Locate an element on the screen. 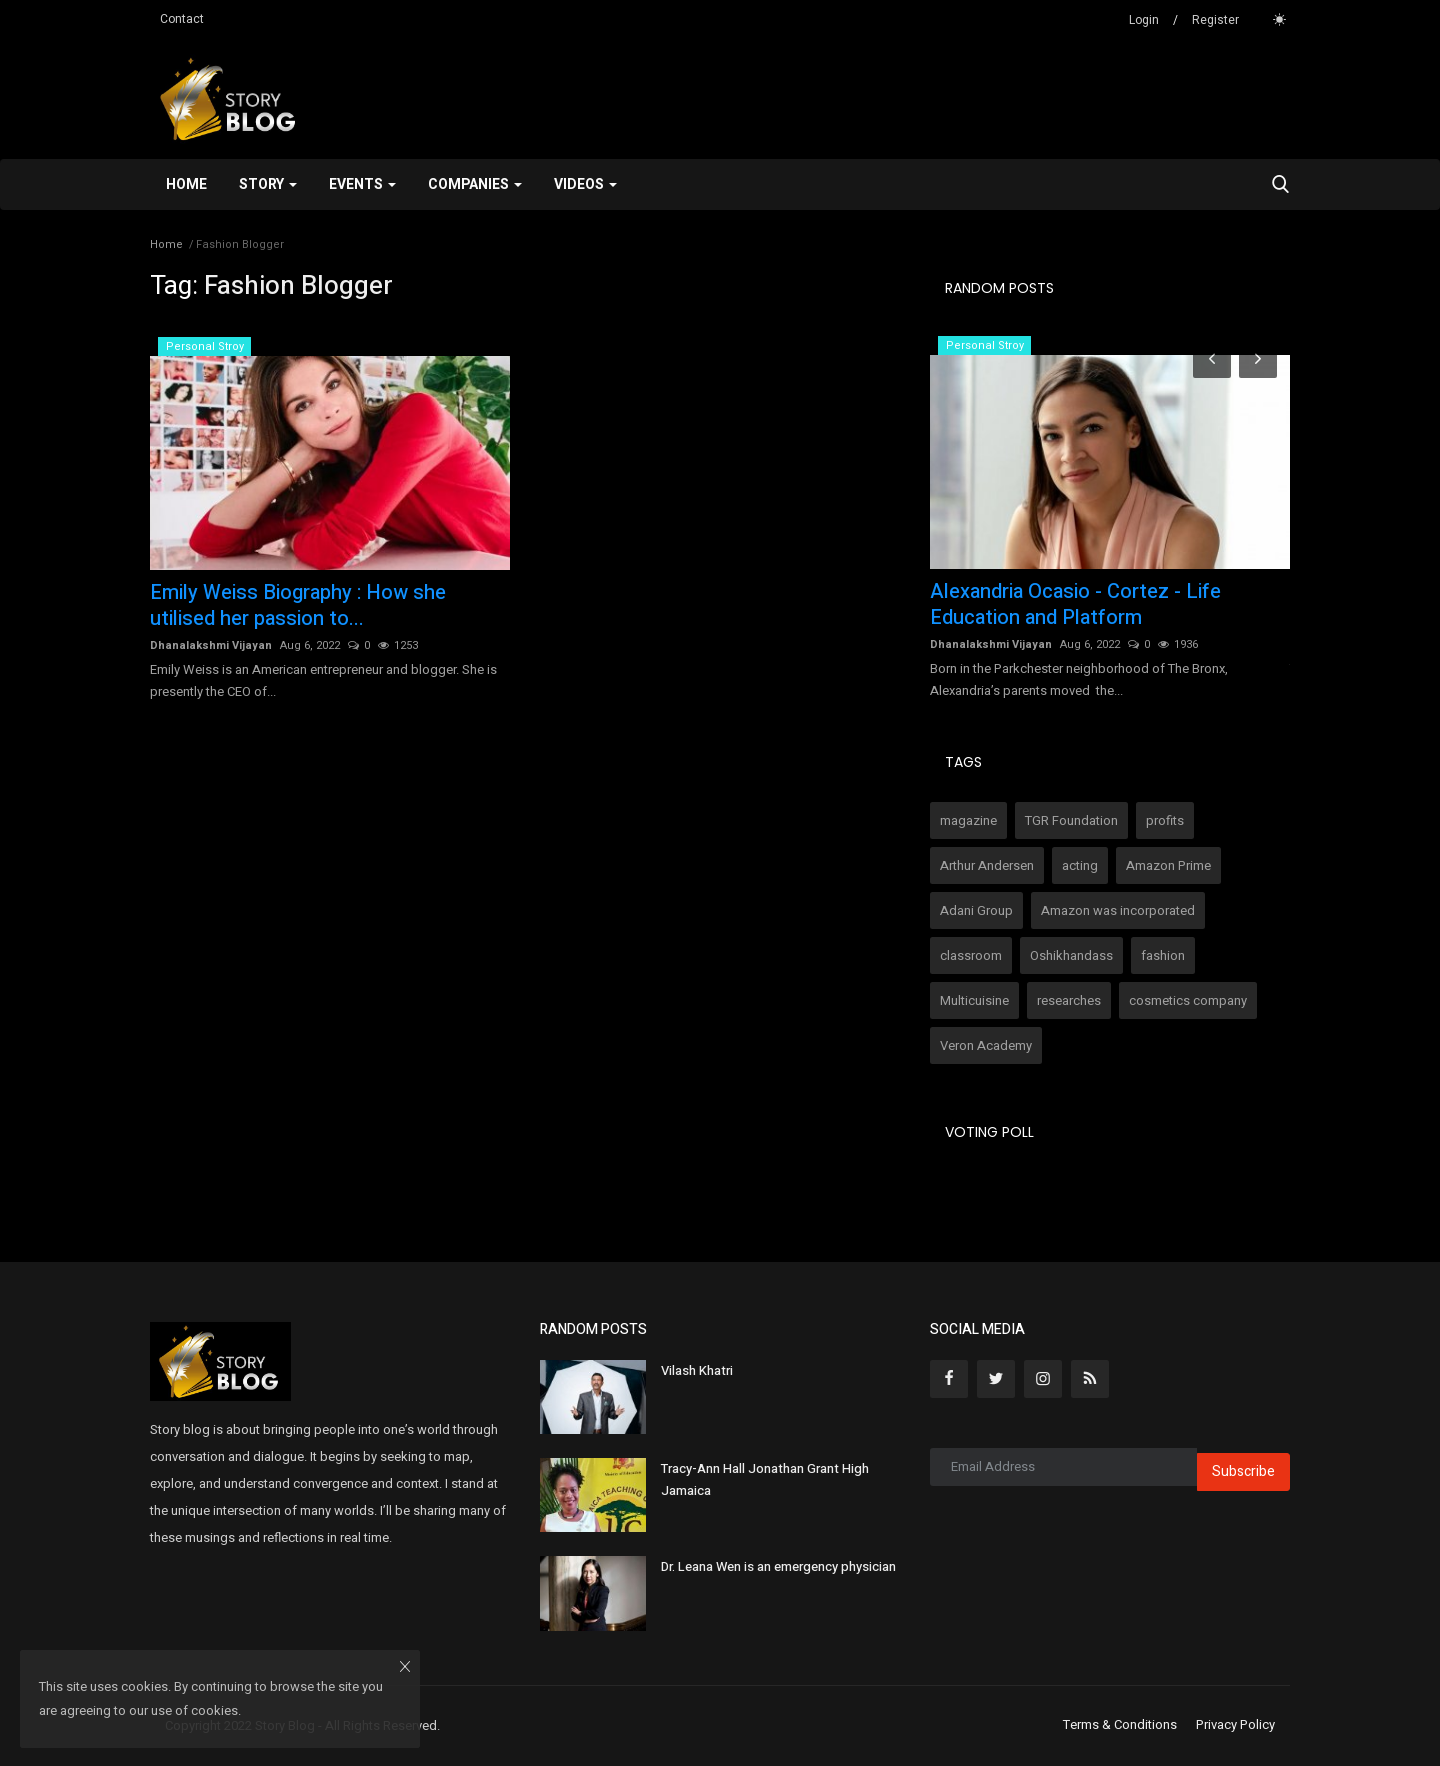 The width and height of the screenshot is (1440, 1766). researches is located at coordinates (1069, 1000).